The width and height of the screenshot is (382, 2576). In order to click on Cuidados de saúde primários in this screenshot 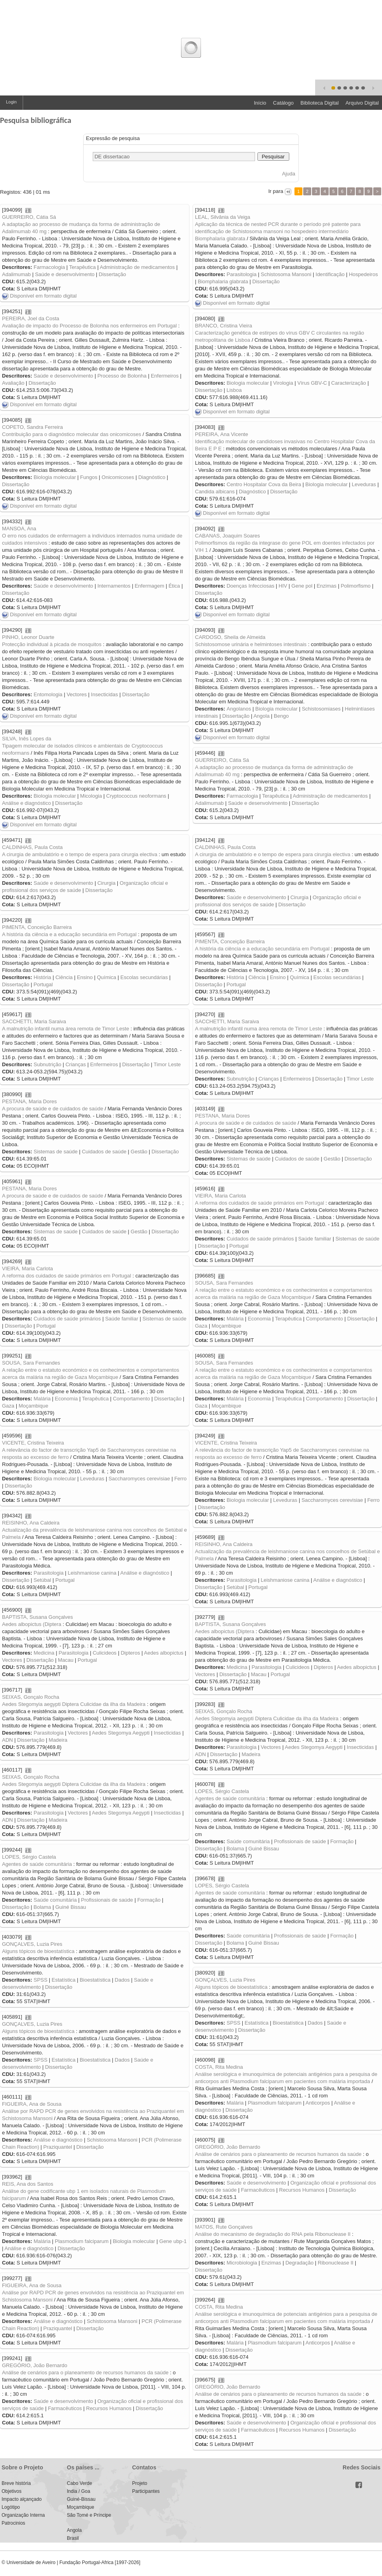, I will do `click(260, 1239)`.